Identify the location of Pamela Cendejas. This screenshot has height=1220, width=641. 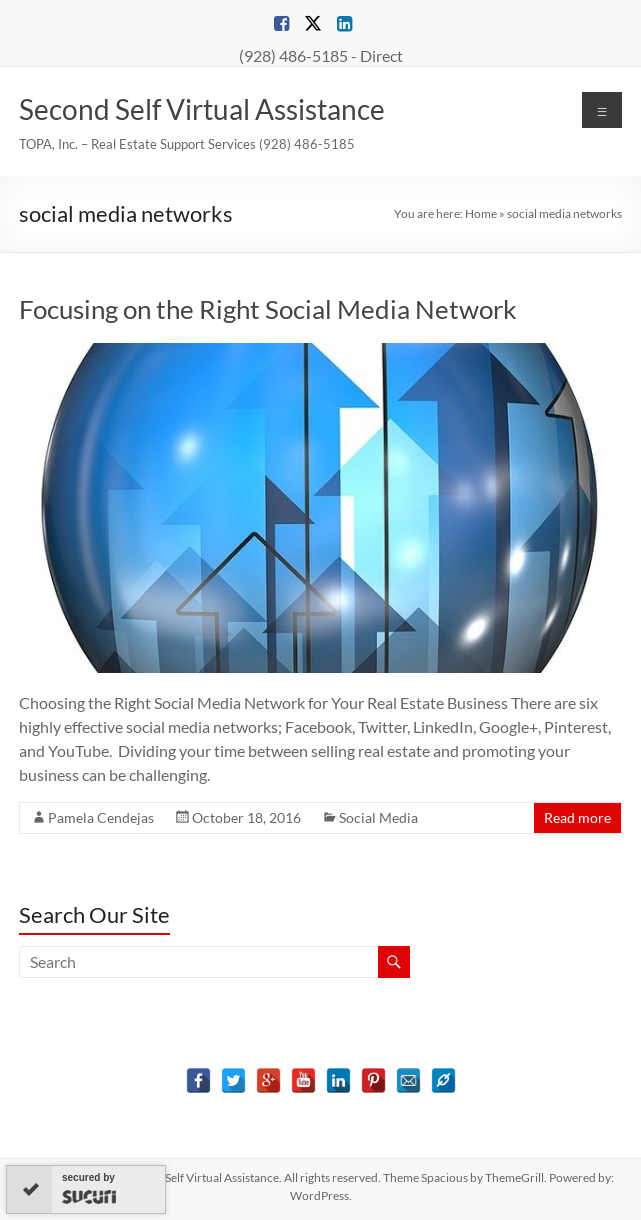
(101, 817).